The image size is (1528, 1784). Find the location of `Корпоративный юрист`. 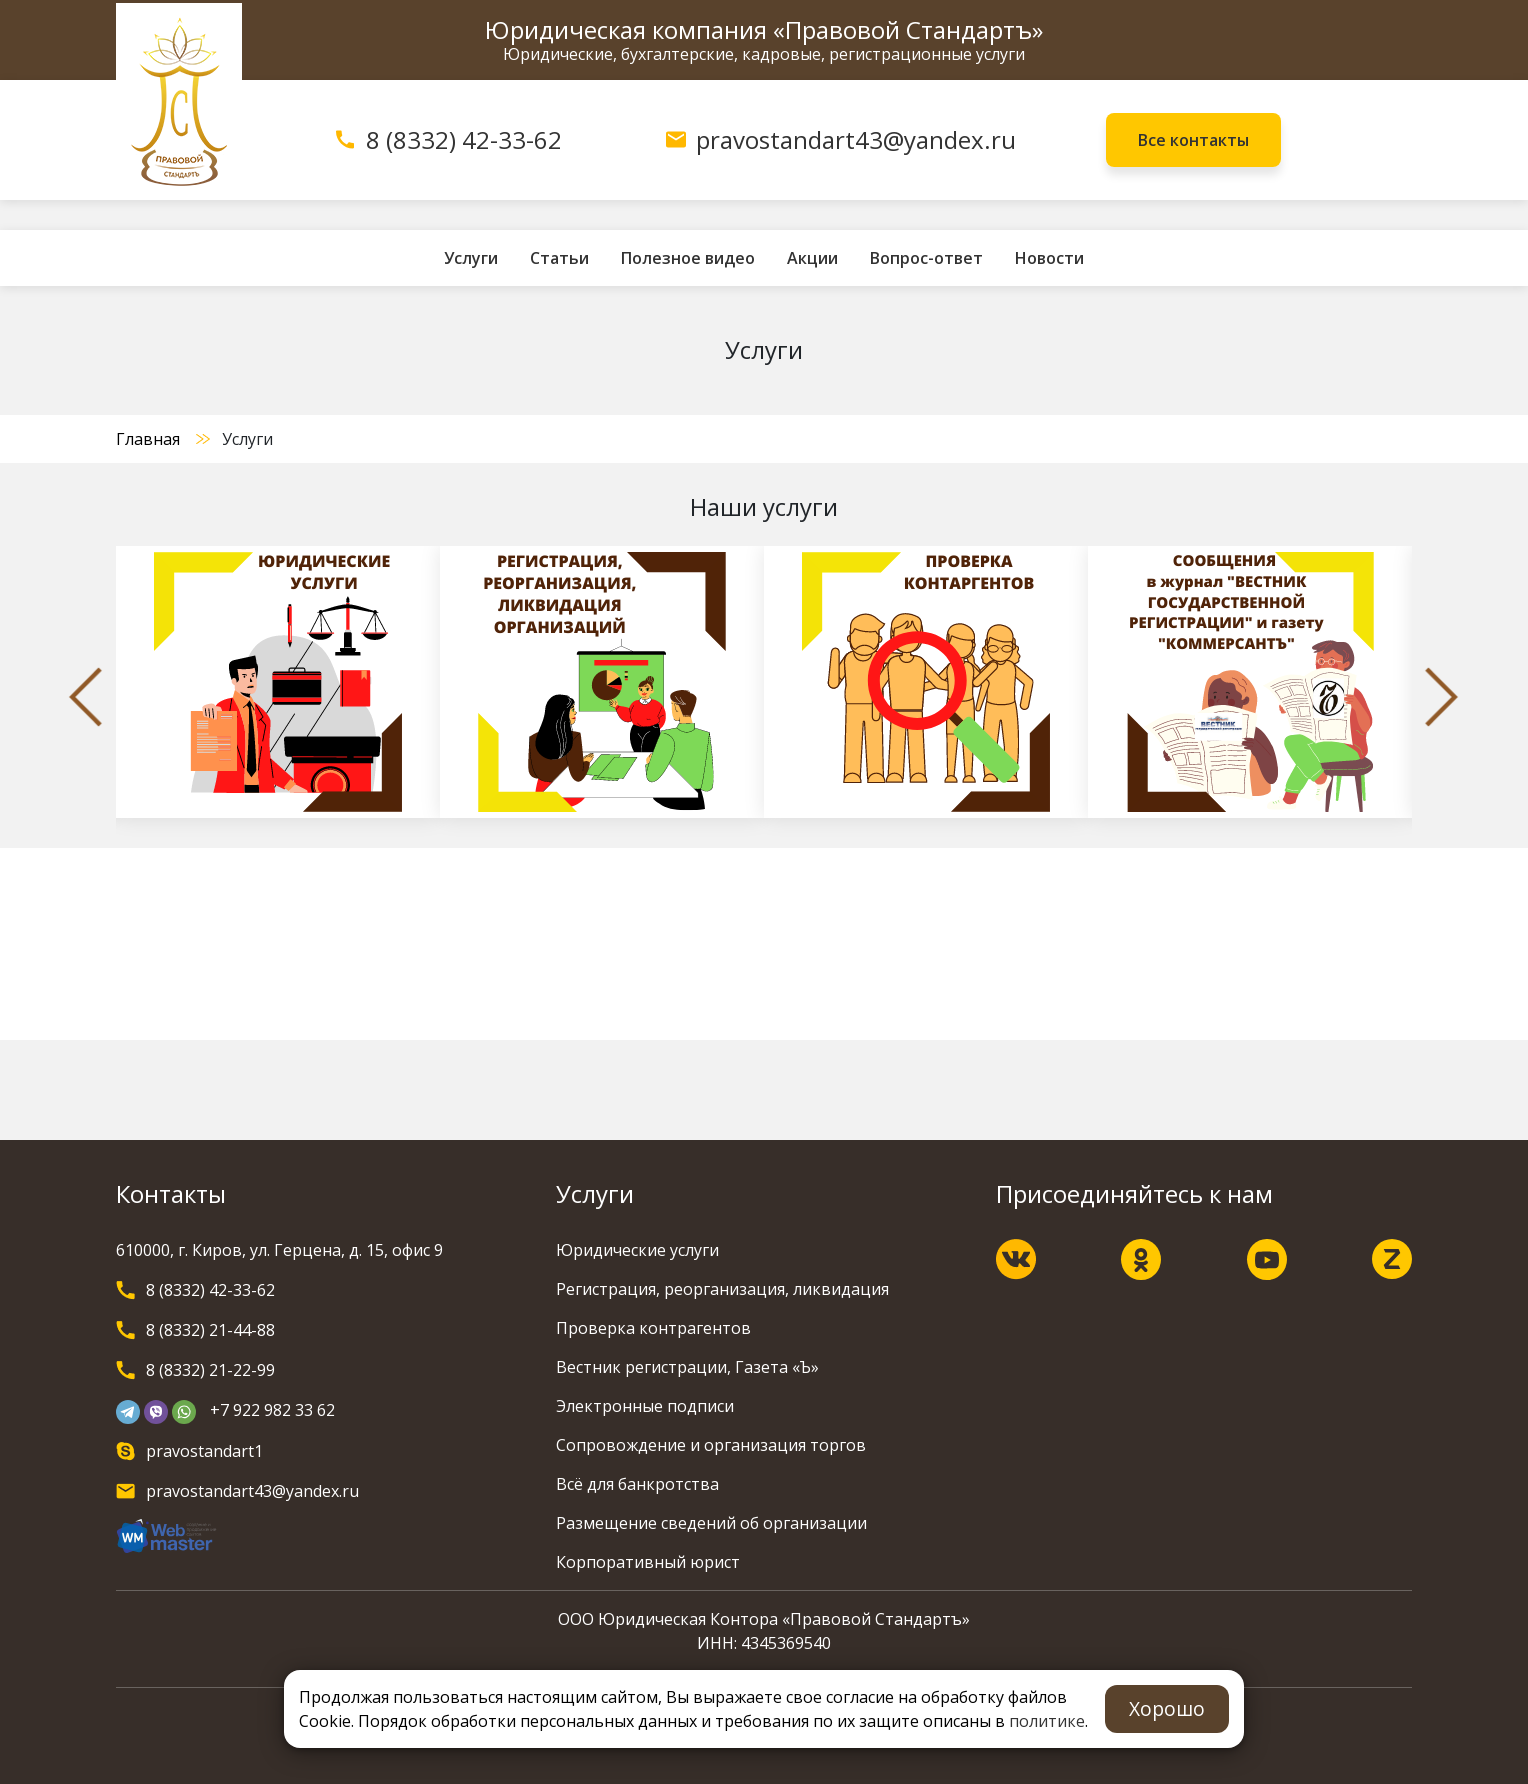

Корпоративный юрист is located at coordinates (648, 1562).